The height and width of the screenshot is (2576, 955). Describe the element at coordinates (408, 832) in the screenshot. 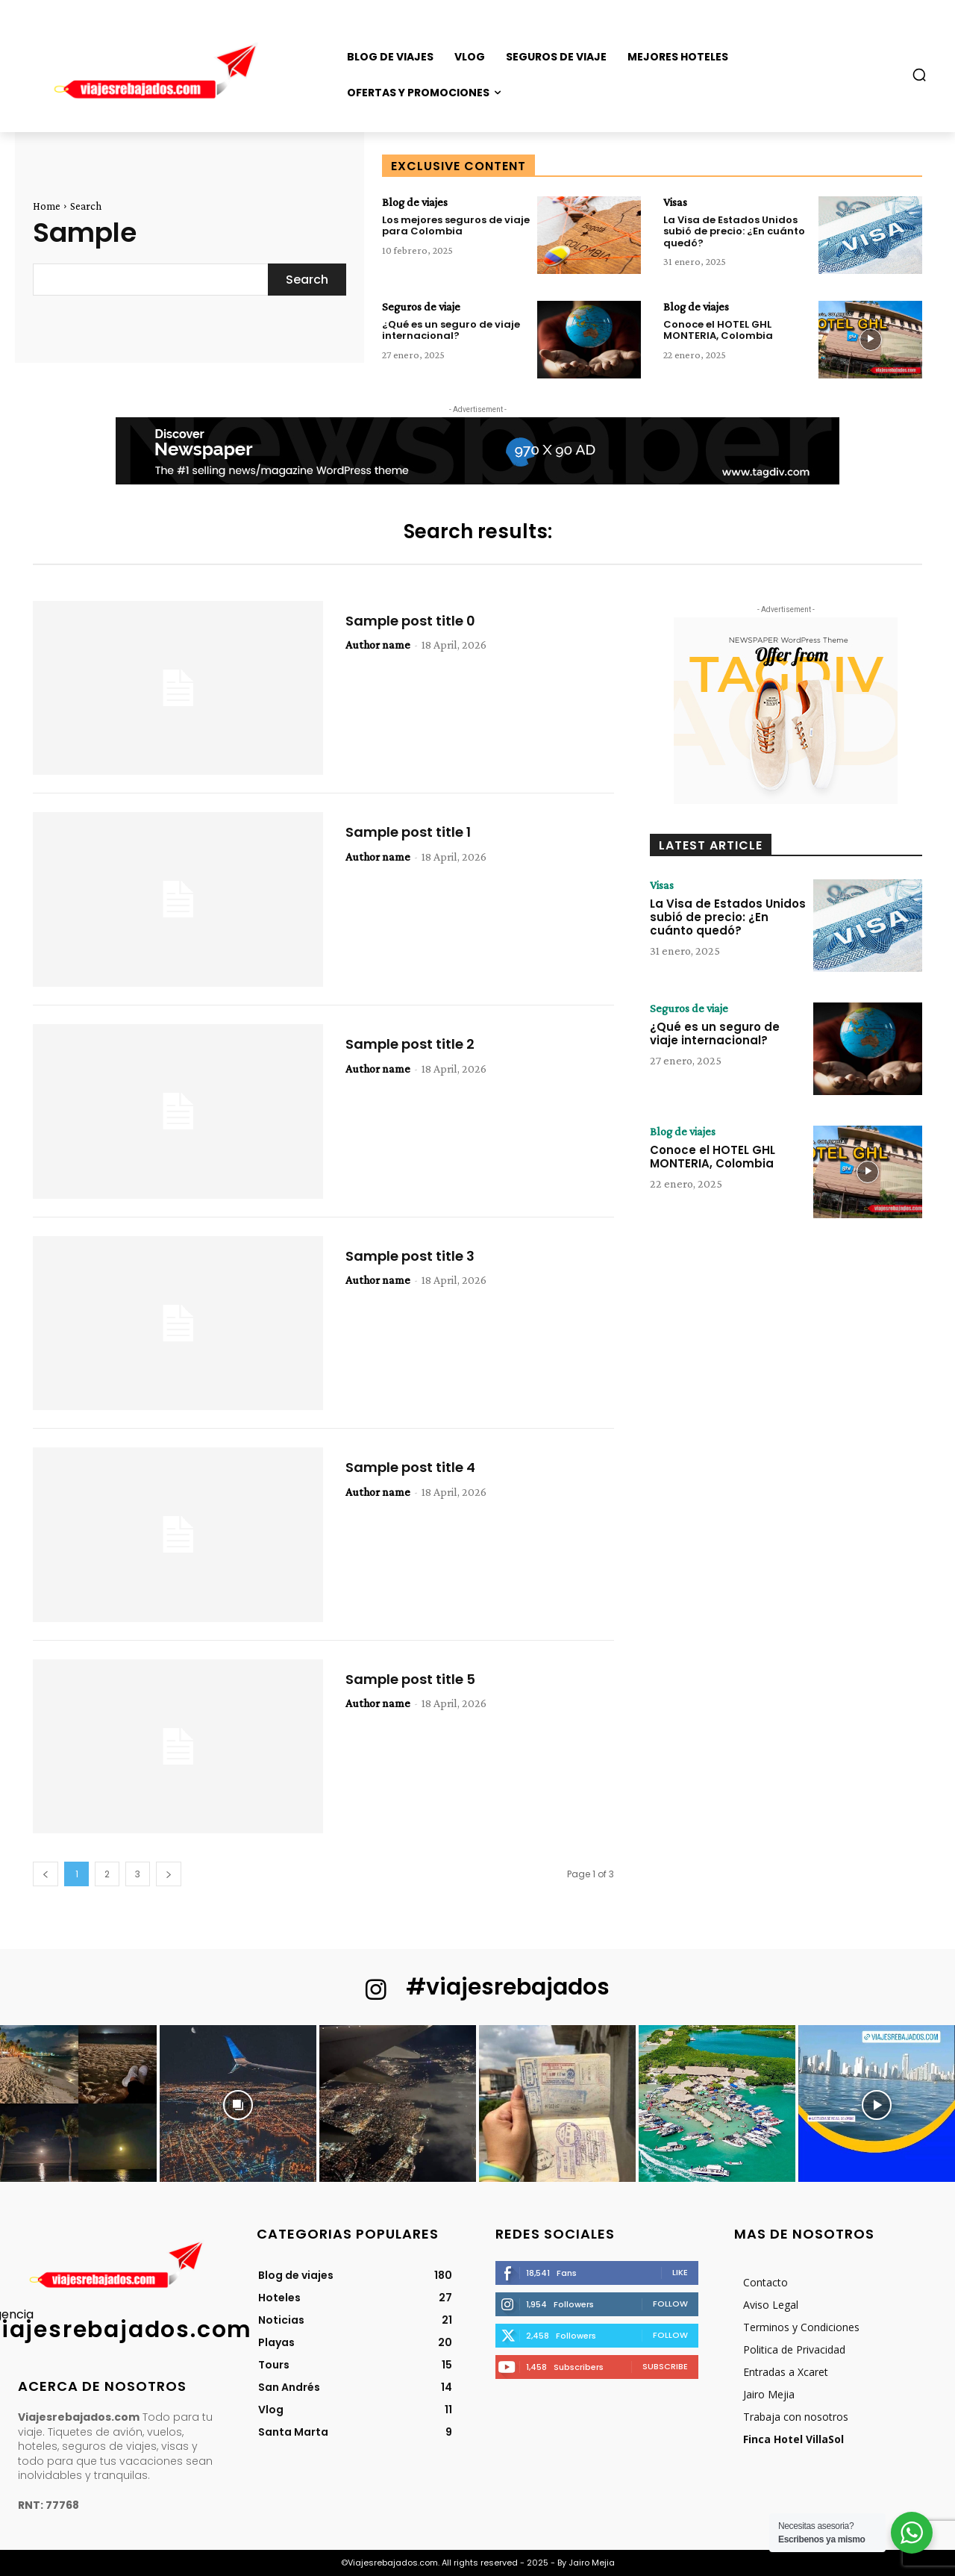

I see `Sample post title 1` at that location.